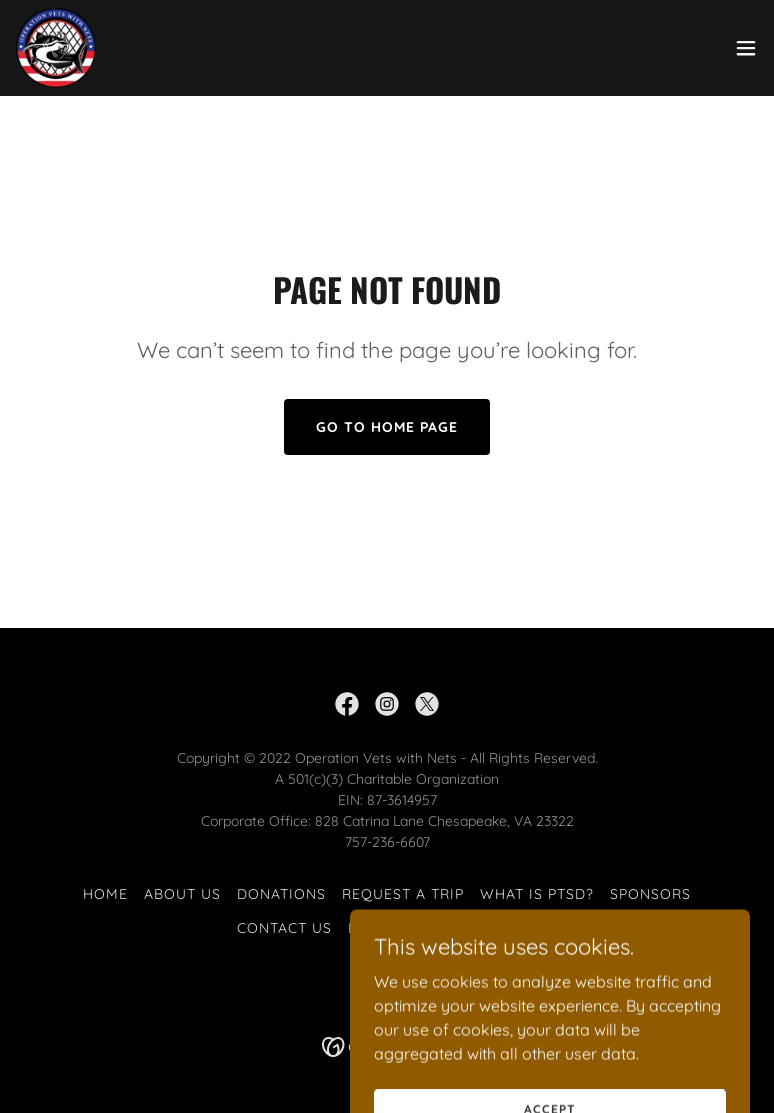 The width and height of the screenshot is (774, 1113). I want to click on [link], so click(56, 48).